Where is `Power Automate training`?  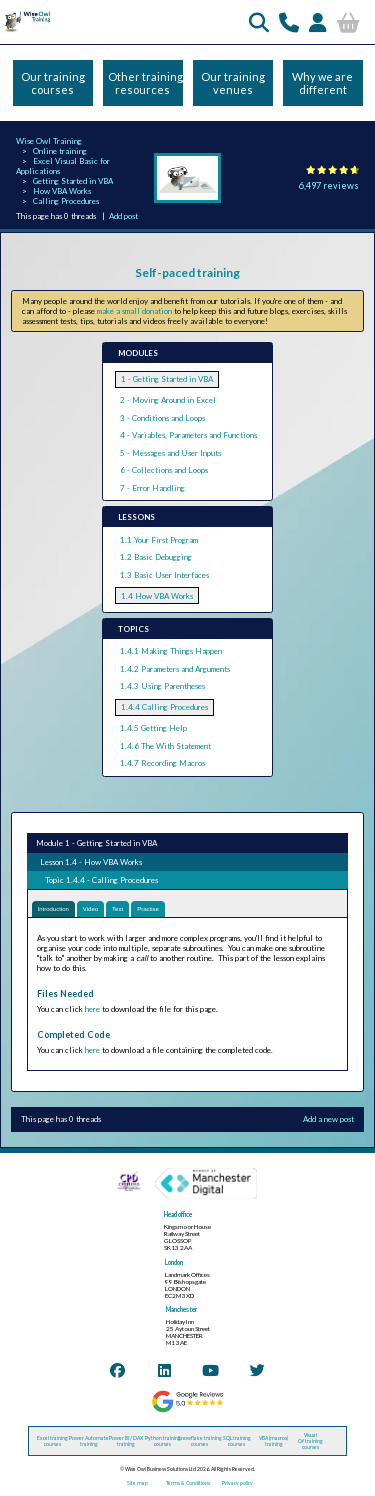
Power Automate training is located at coordinates (89, 1441).